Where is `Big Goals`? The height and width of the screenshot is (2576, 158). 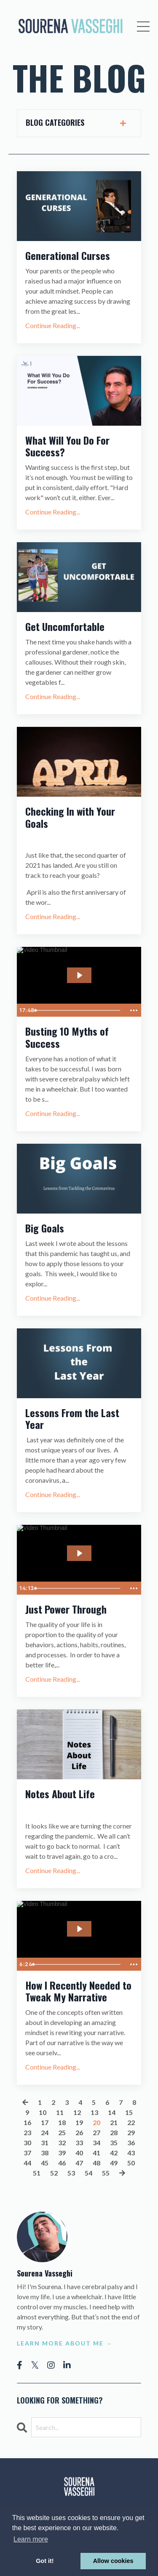
Big Goals is located at coordinates (44, 1228).